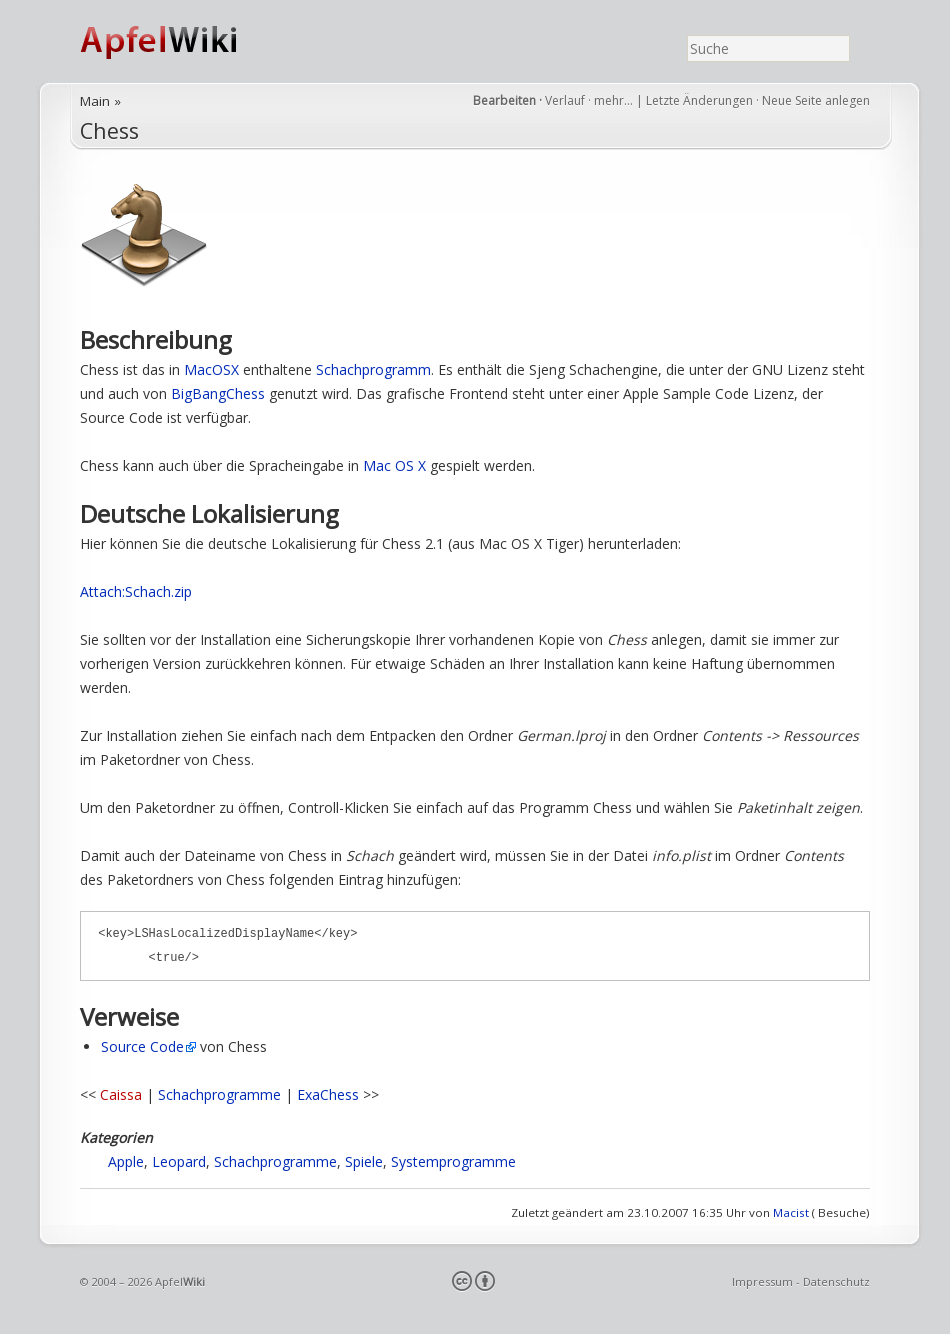 This screenshot has height=1334, width=950. I want to click on Caissa, so click(121, 1094).